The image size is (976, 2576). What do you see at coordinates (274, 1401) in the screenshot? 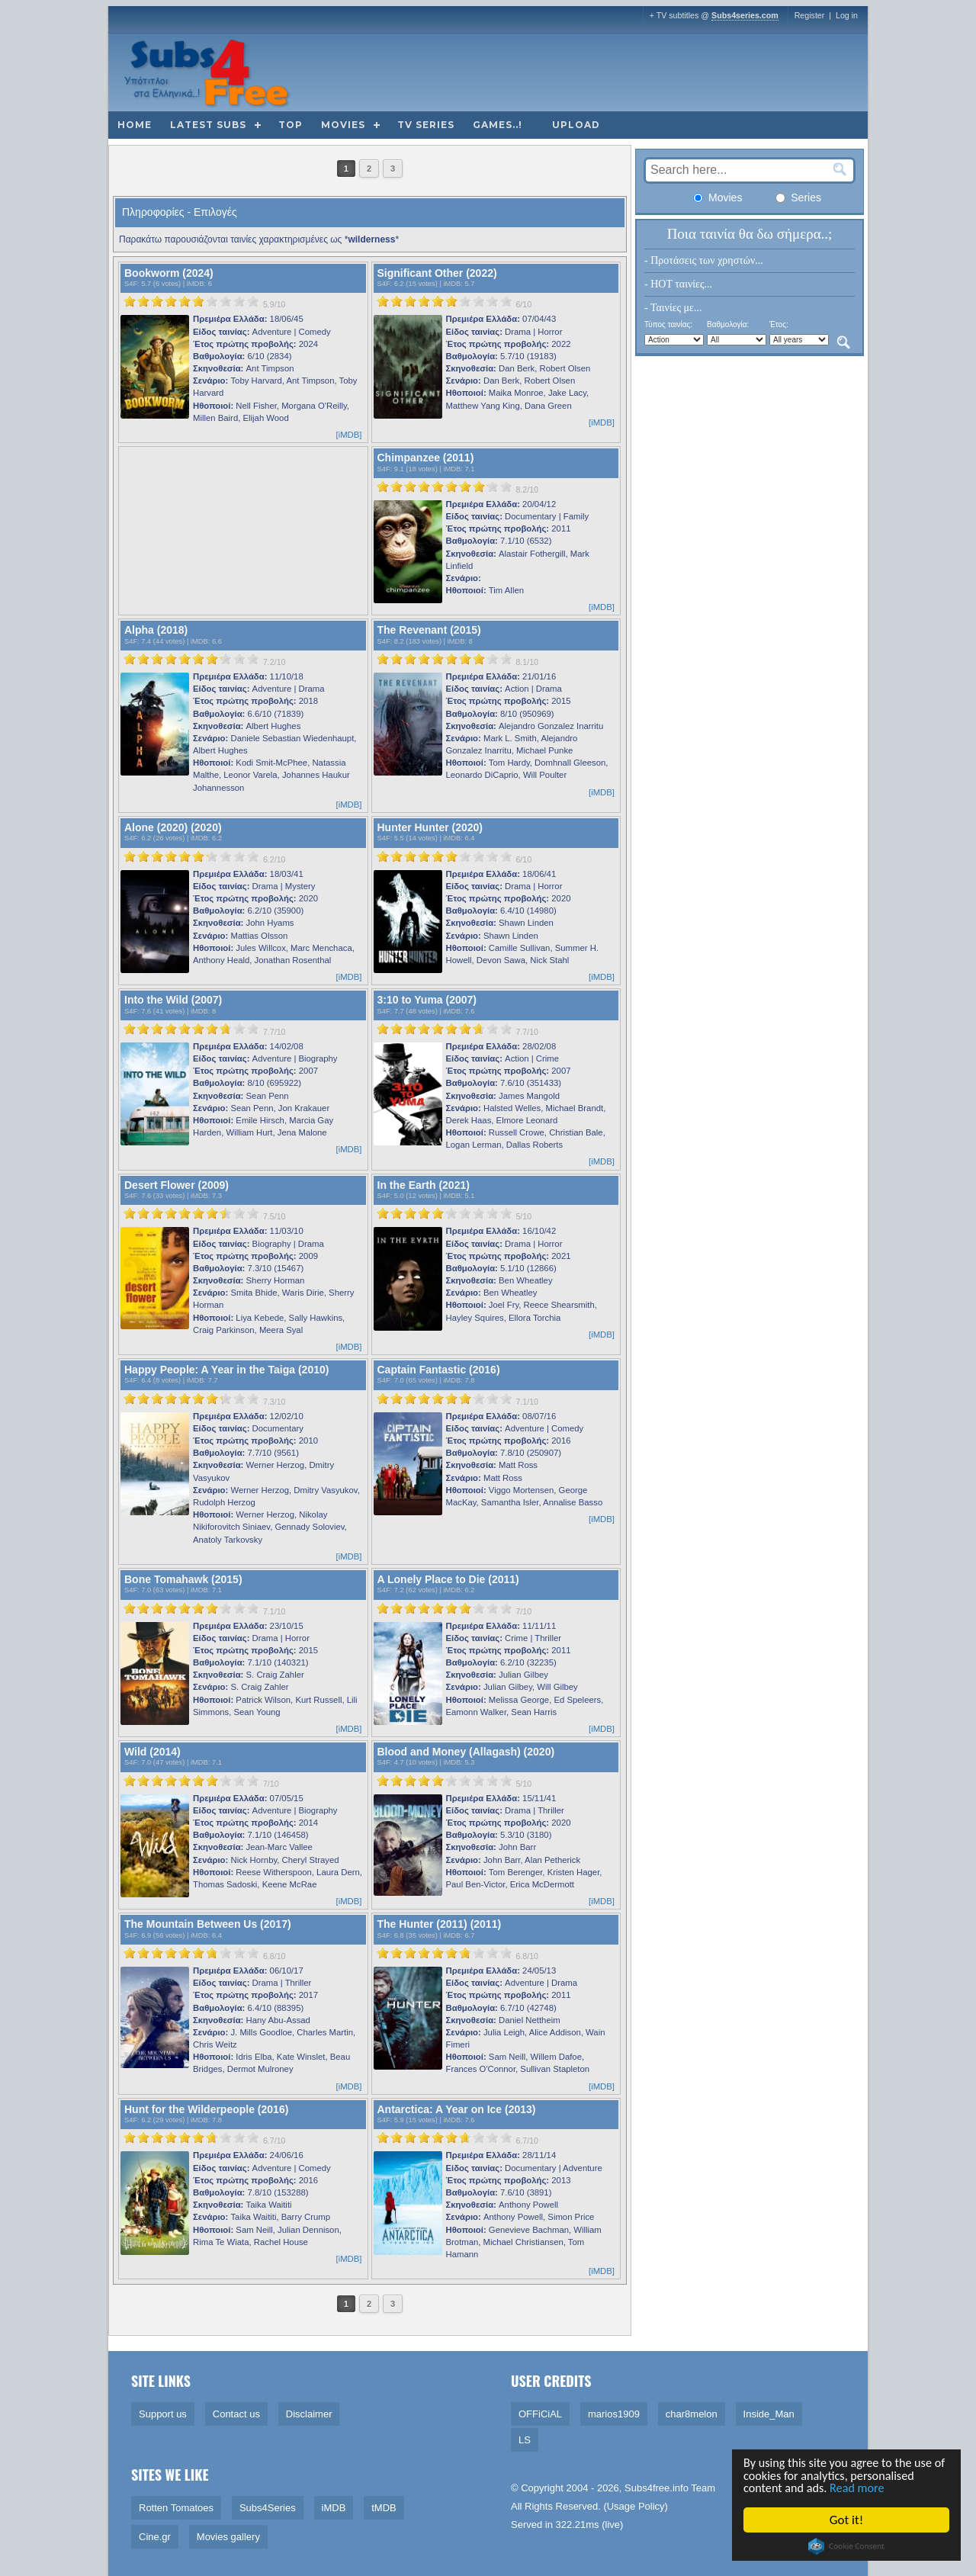
I see `7.3/10` at bounding box center [274, 1401].